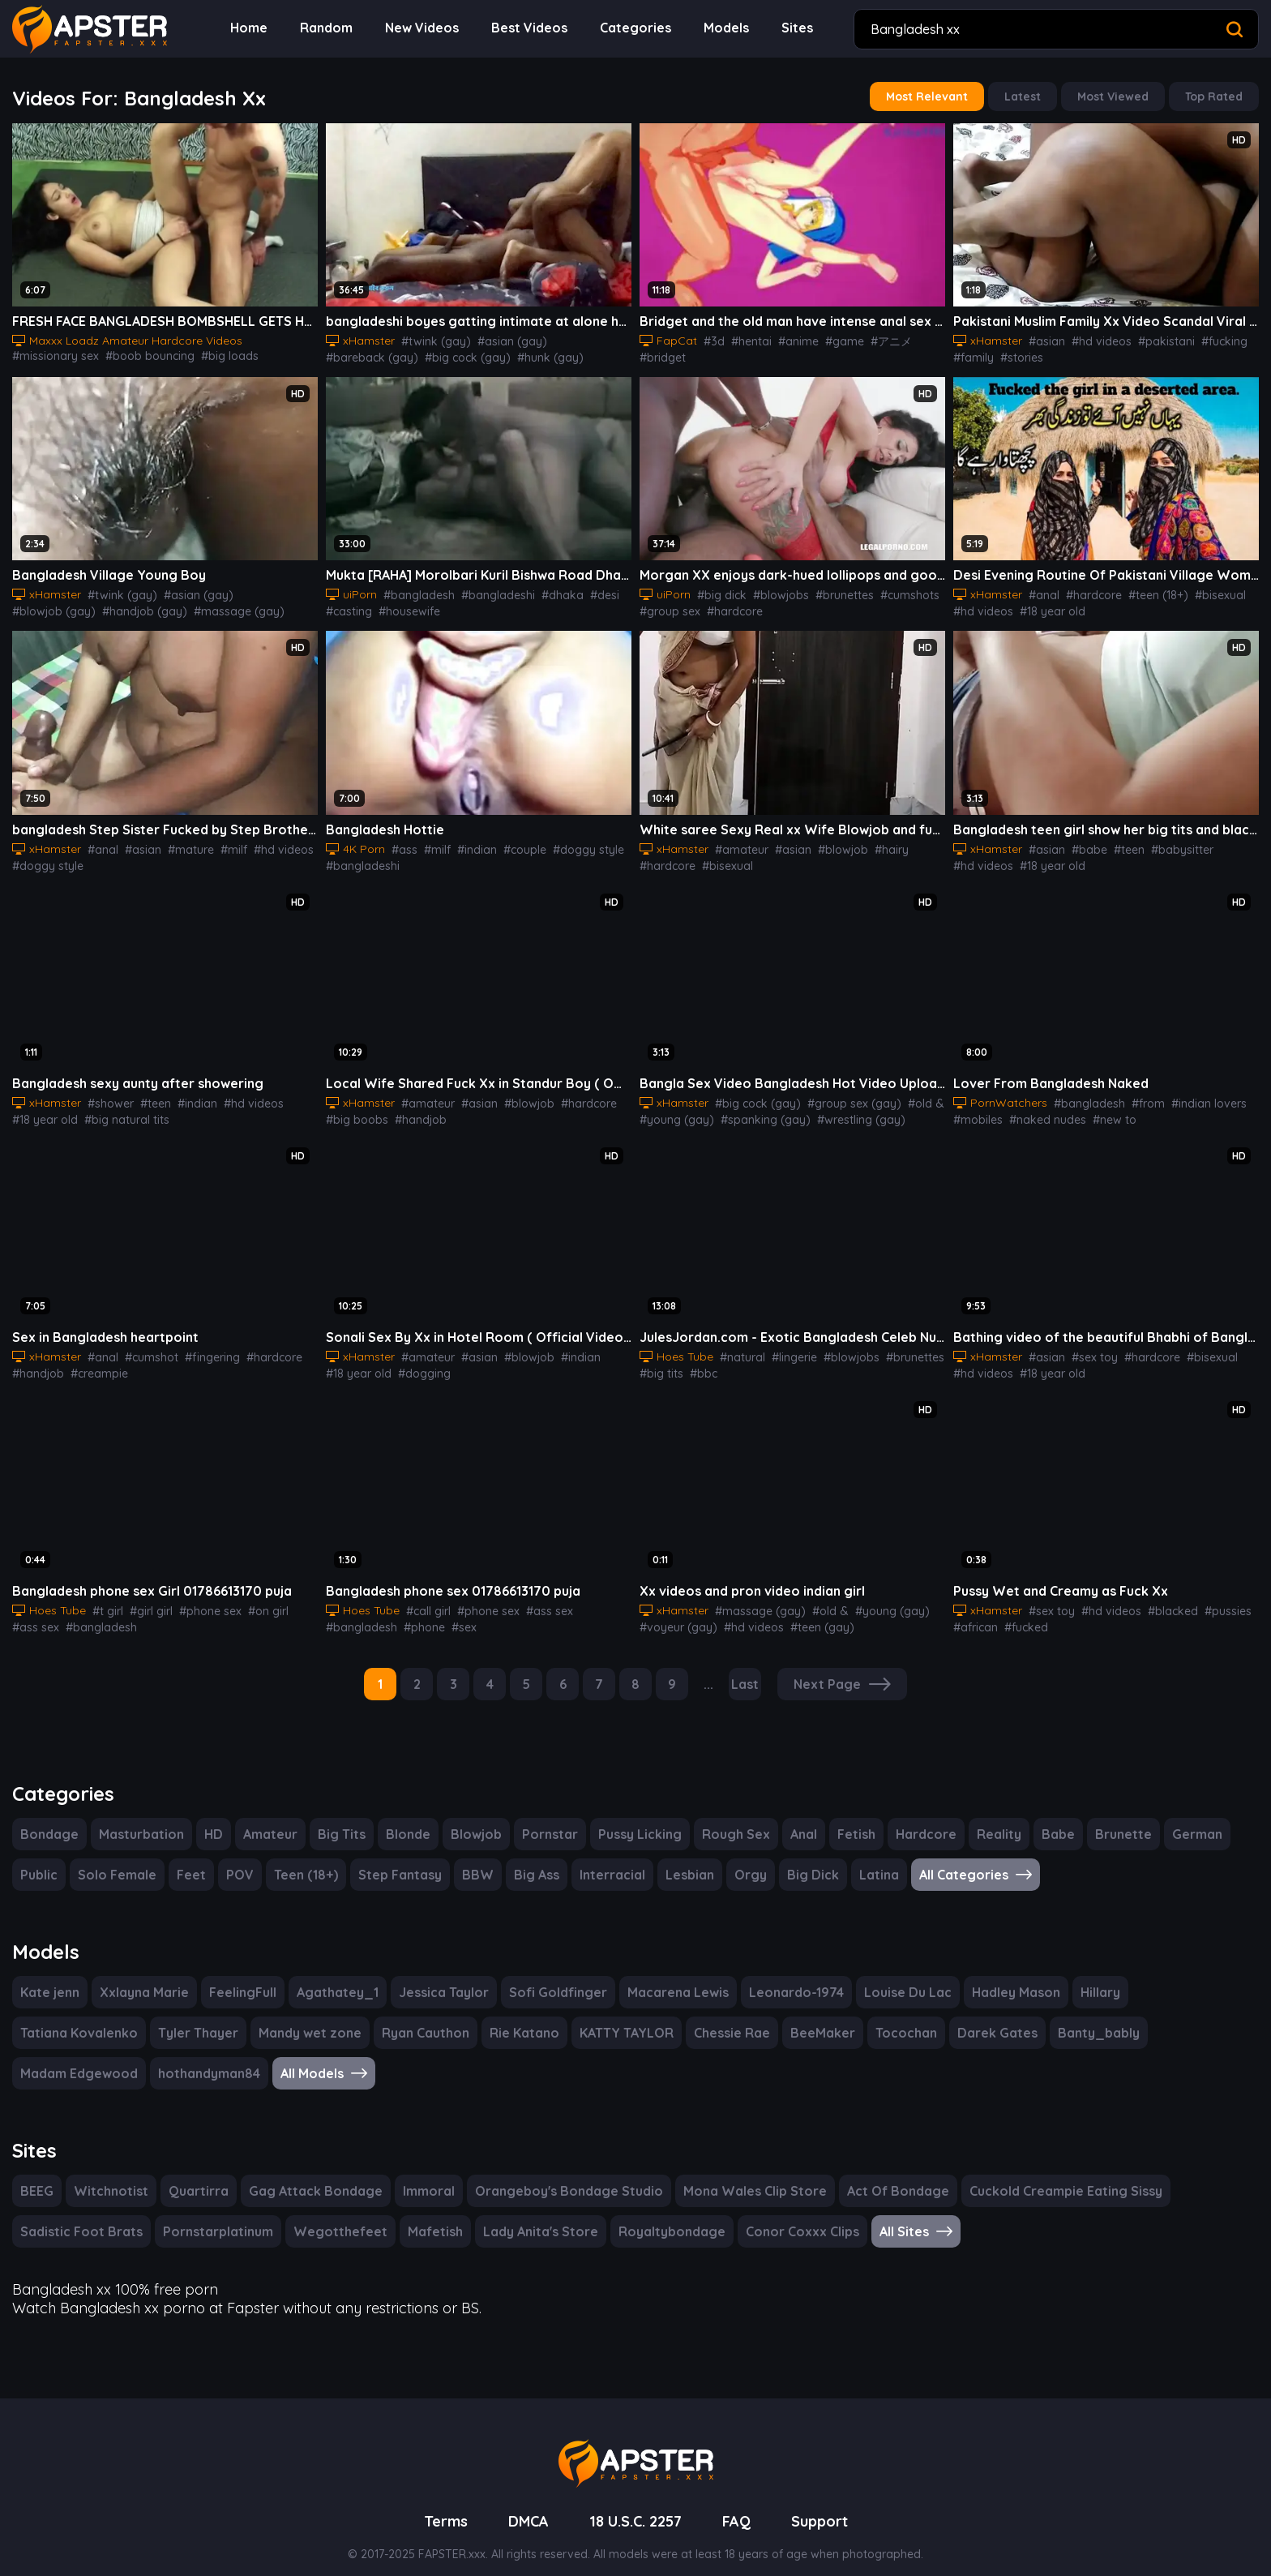 The height and width of the screenshot is (2576, 1271). I want to click on Anal, so click(795, 1821).